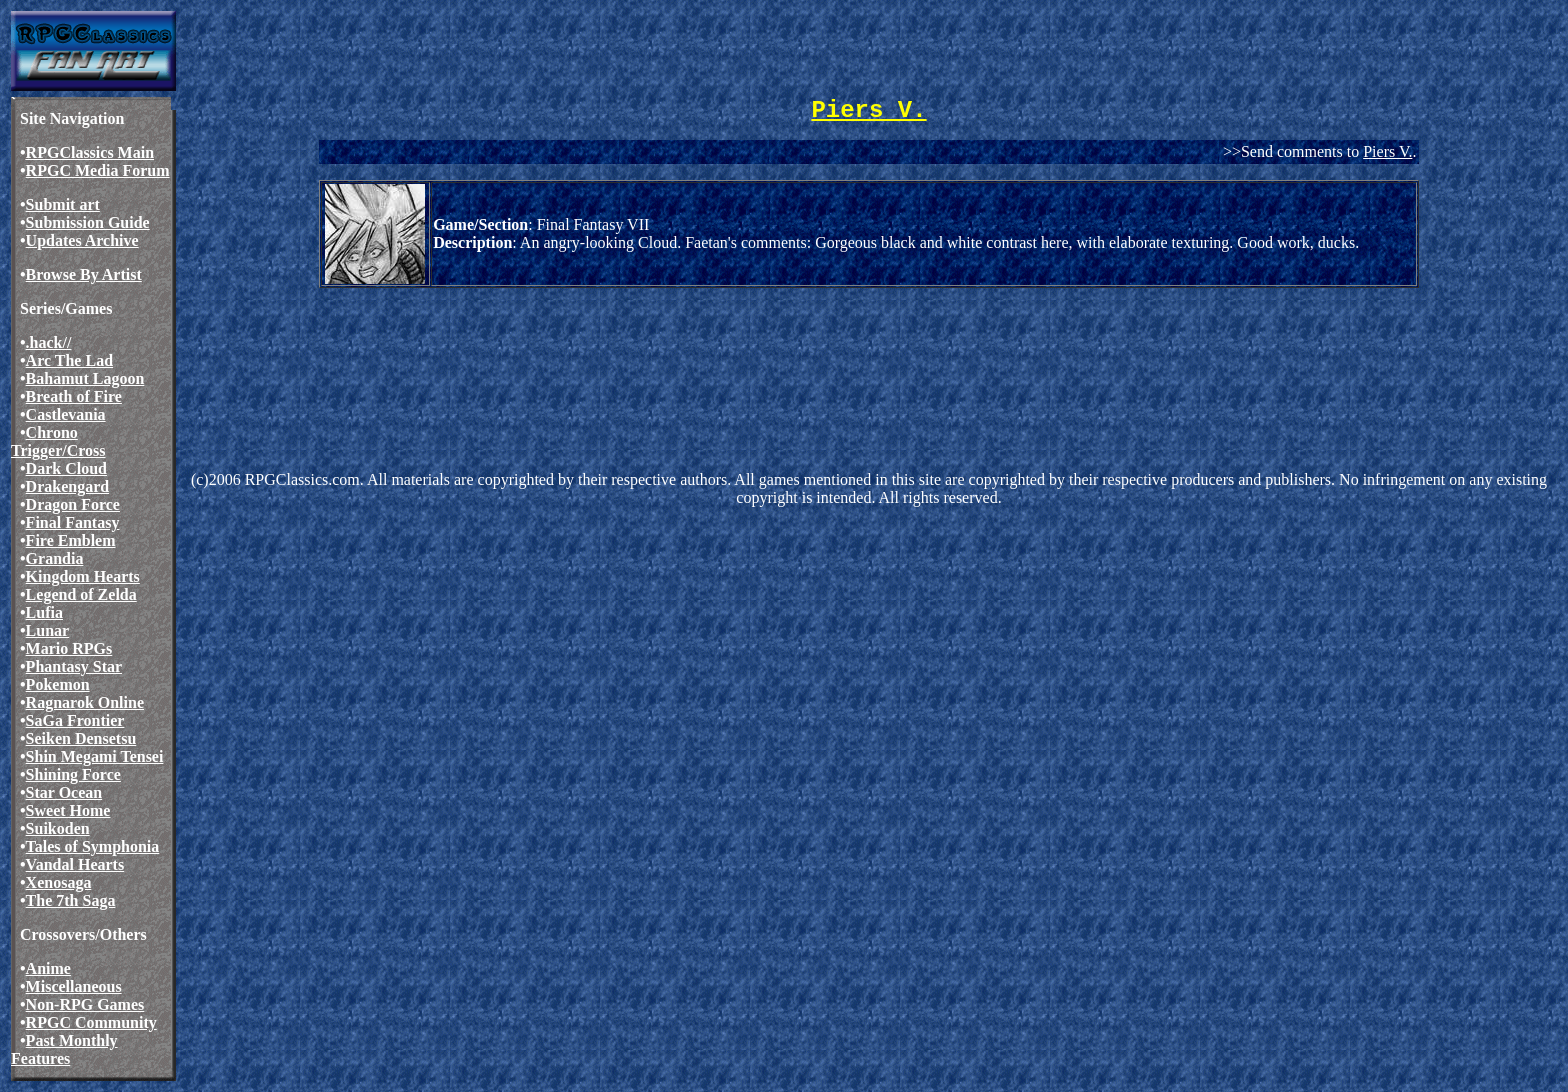 This screenshot has height=1092, width=1568. What do you see at coordinates (93, 846) in the screenshot?
I see `Tales of Symphonia` at bounding box center [93, 846].